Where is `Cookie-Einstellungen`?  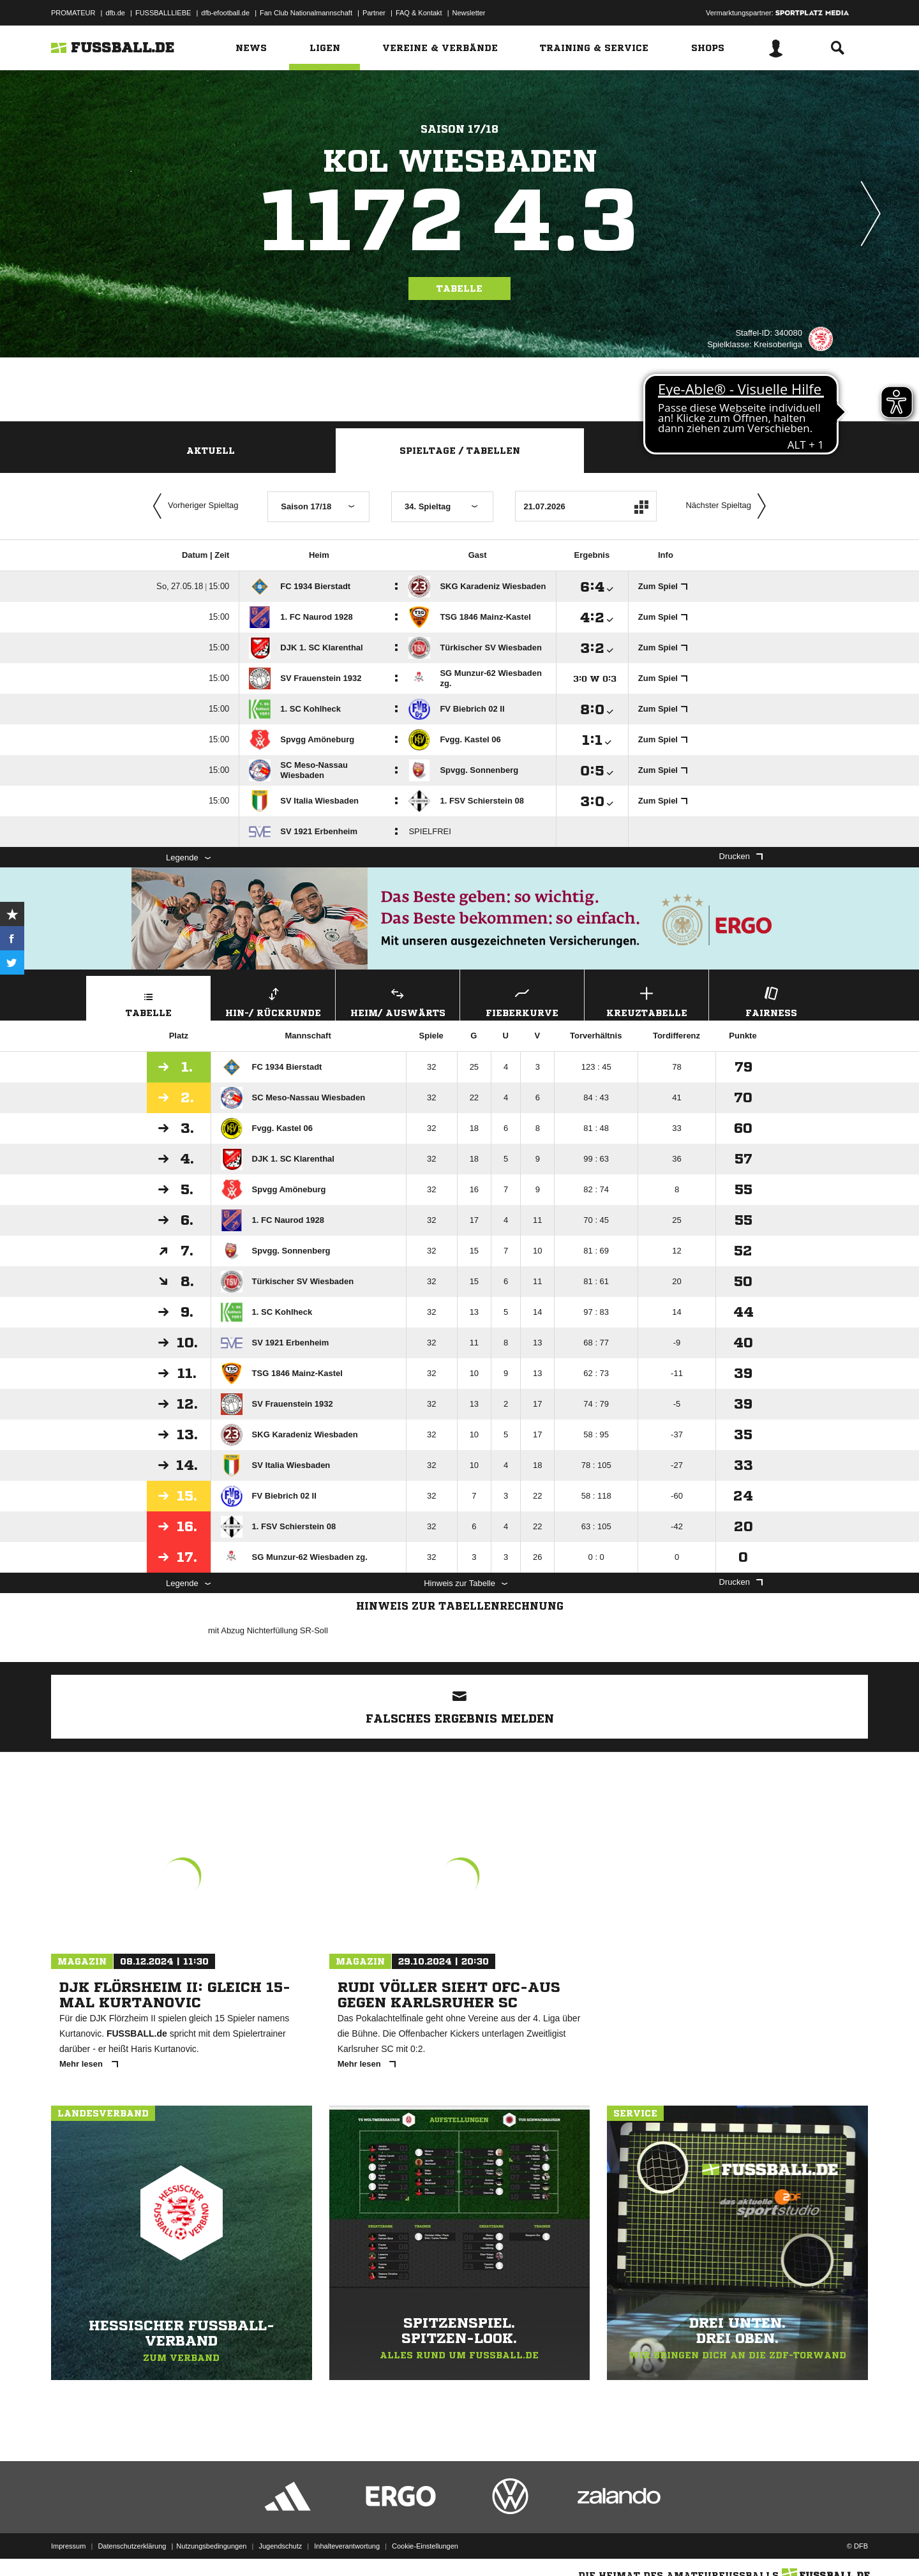
Cookie-Einstellungen is located at coordinates (425, 2546).